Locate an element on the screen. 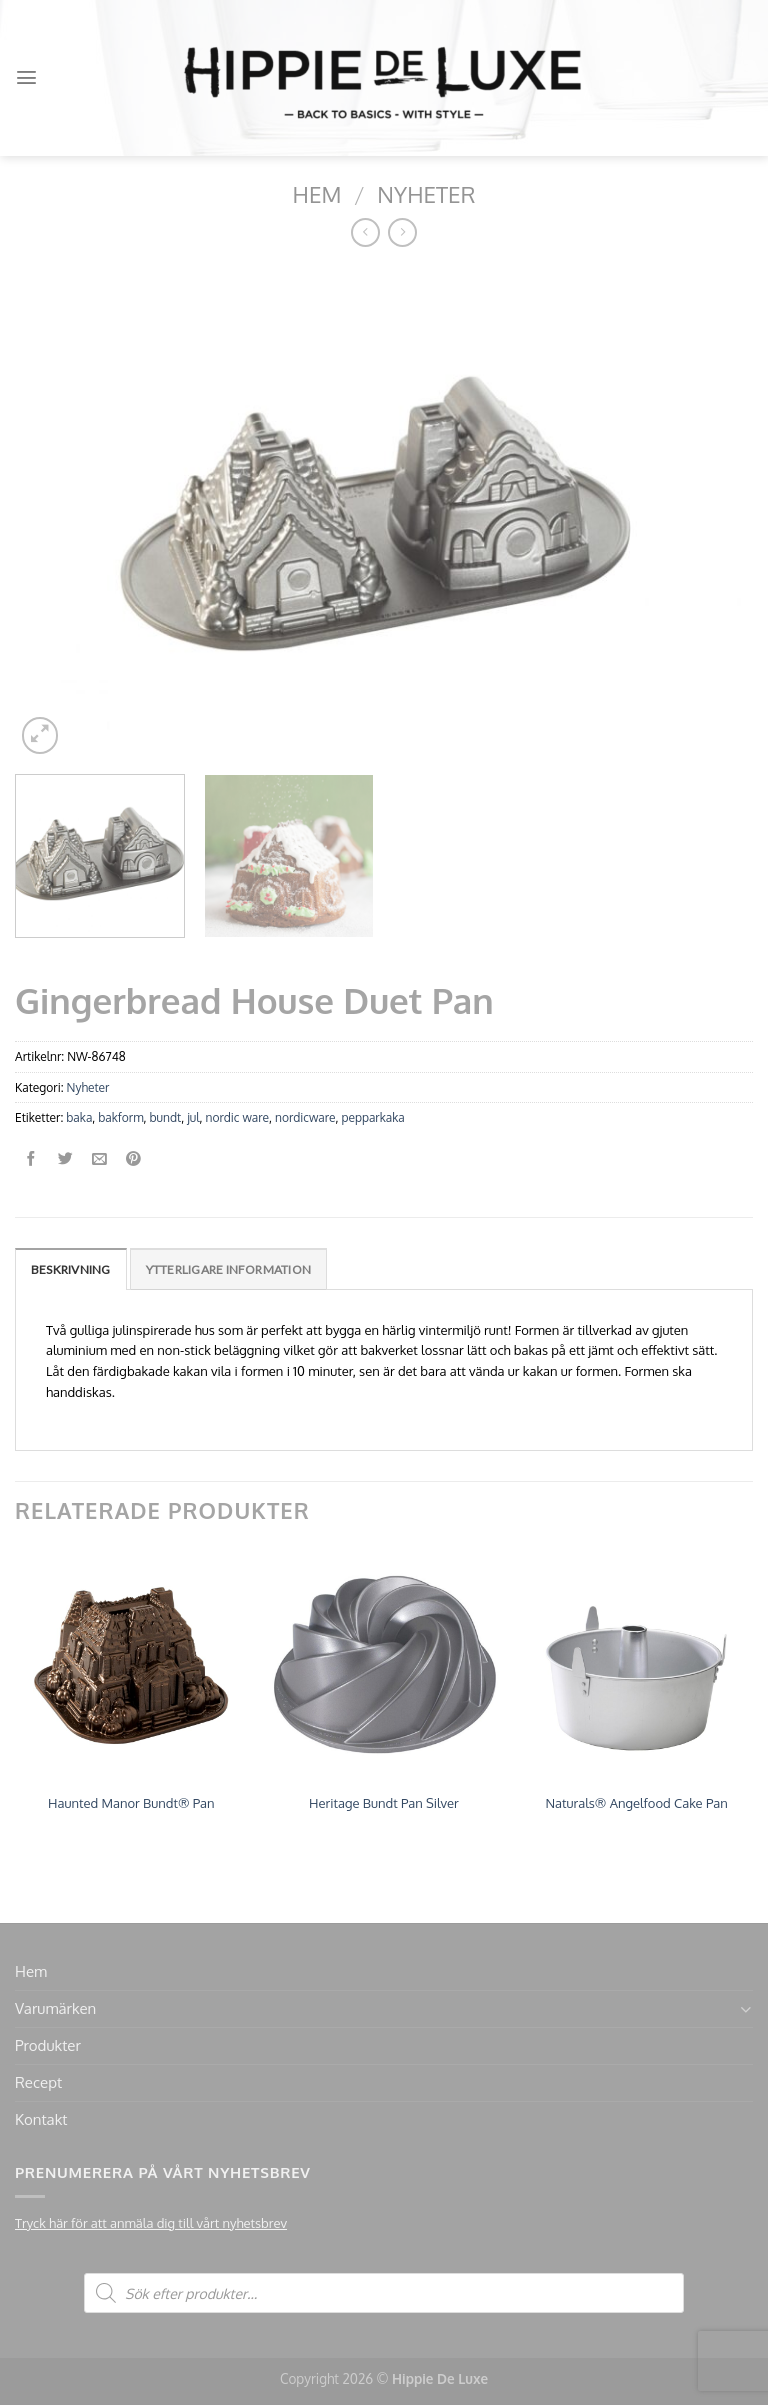 This screenshot has height=2405, width=768. Produkter is located at coordinates (48, 2045).